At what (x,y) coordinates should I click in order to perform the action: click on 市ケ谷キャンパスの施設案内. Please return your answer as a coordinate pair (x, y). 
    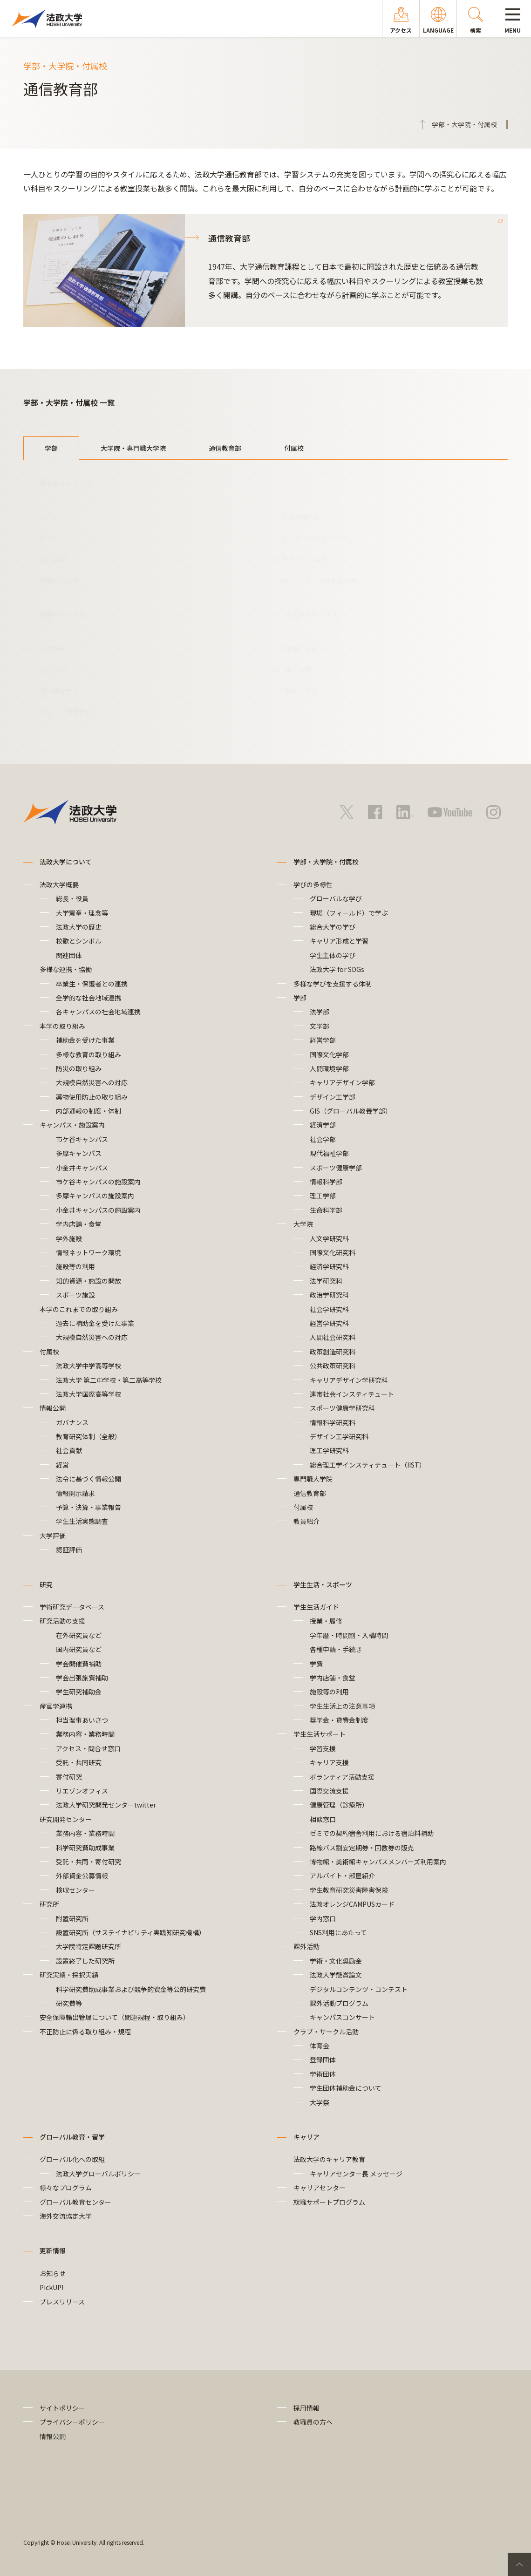
    Looking at the image, I should click on (98, 1181).